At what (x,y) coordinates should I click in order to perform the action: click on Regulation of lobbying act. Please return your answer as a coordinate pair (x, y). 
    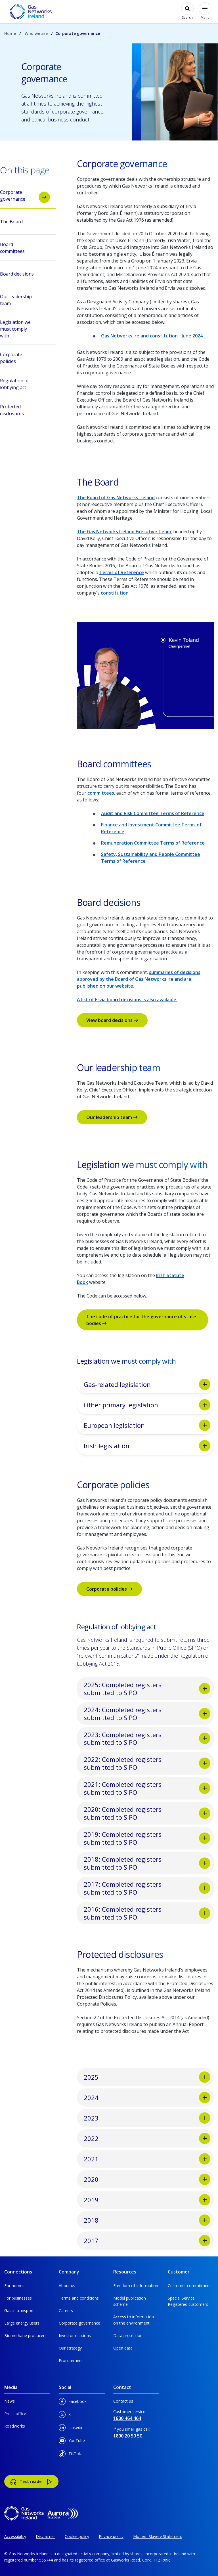
    Looking at the image, I should click on (25, 384).